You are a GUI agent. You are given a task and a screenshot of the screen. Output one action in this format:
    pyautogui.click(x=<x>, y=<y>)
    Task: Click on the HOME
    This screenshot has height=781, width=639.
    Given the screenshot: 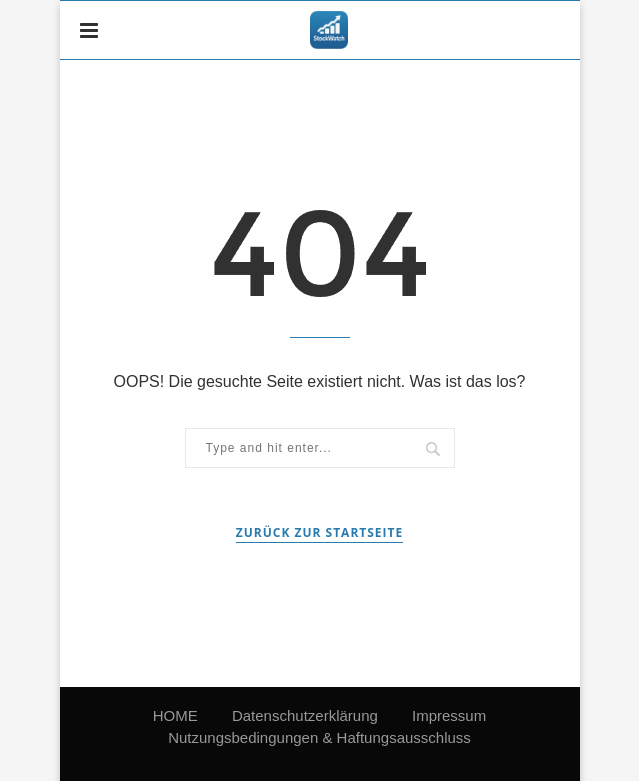 What is the action you would take?
    pyautogui.click(x=175, y=715)
    